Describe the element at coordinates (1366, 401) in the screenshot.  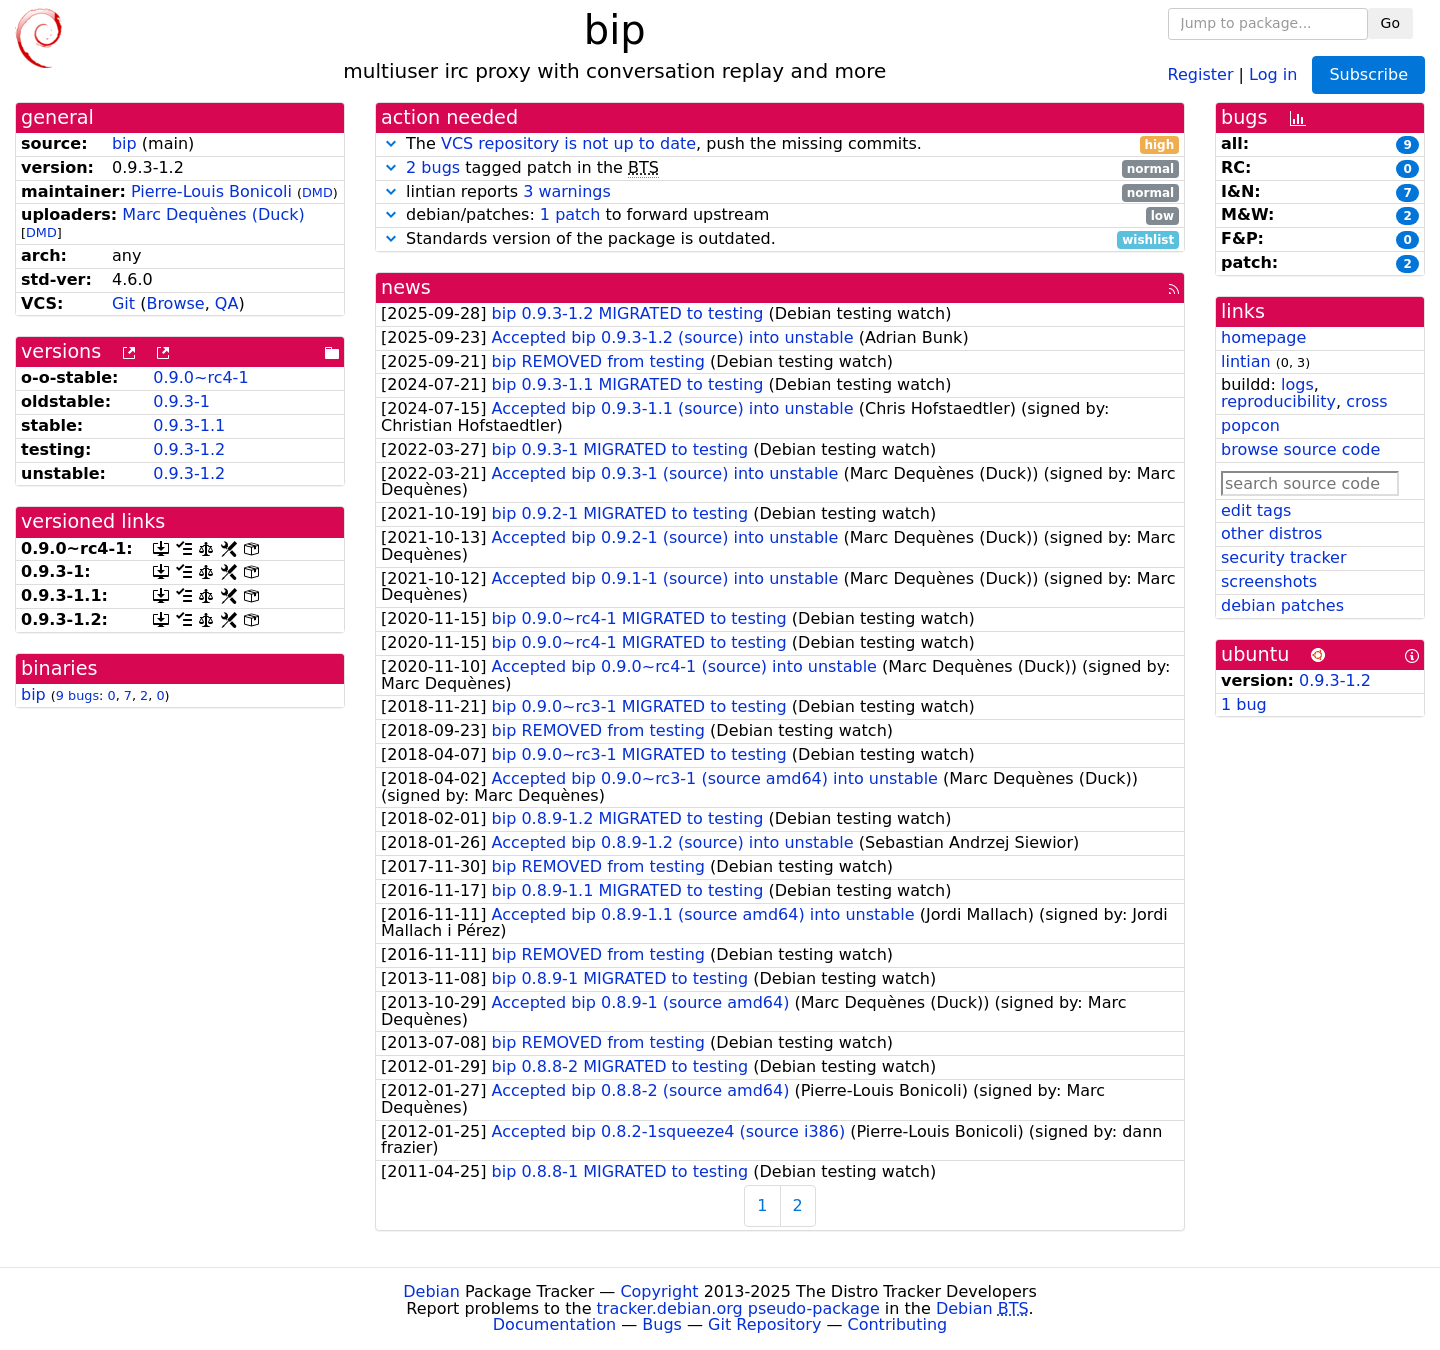
I see `cross` at that location.